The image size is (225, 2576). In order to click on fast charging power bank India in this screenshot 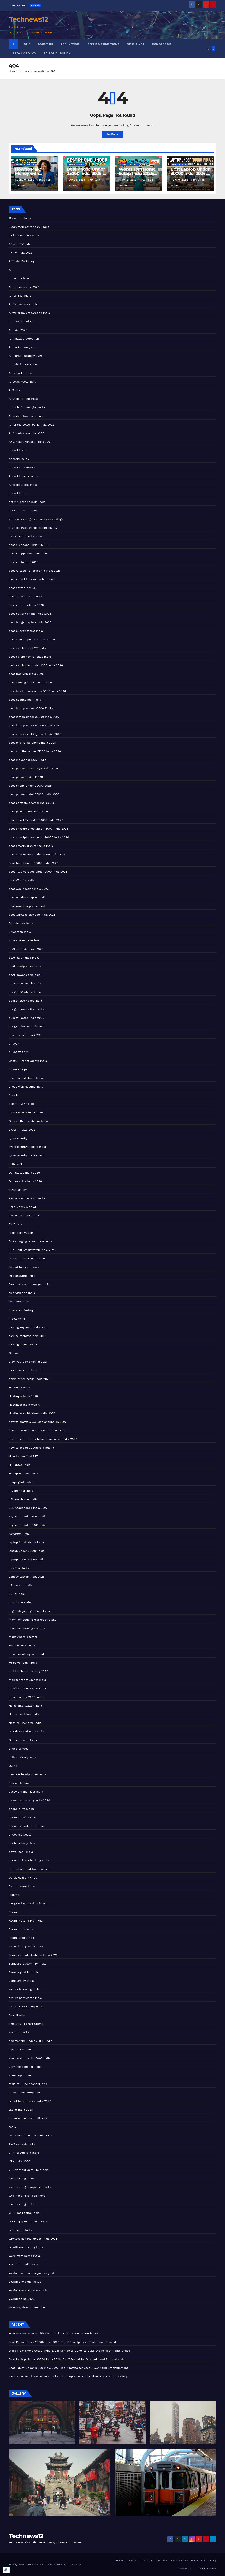, I will do `click(30, 1241)`.